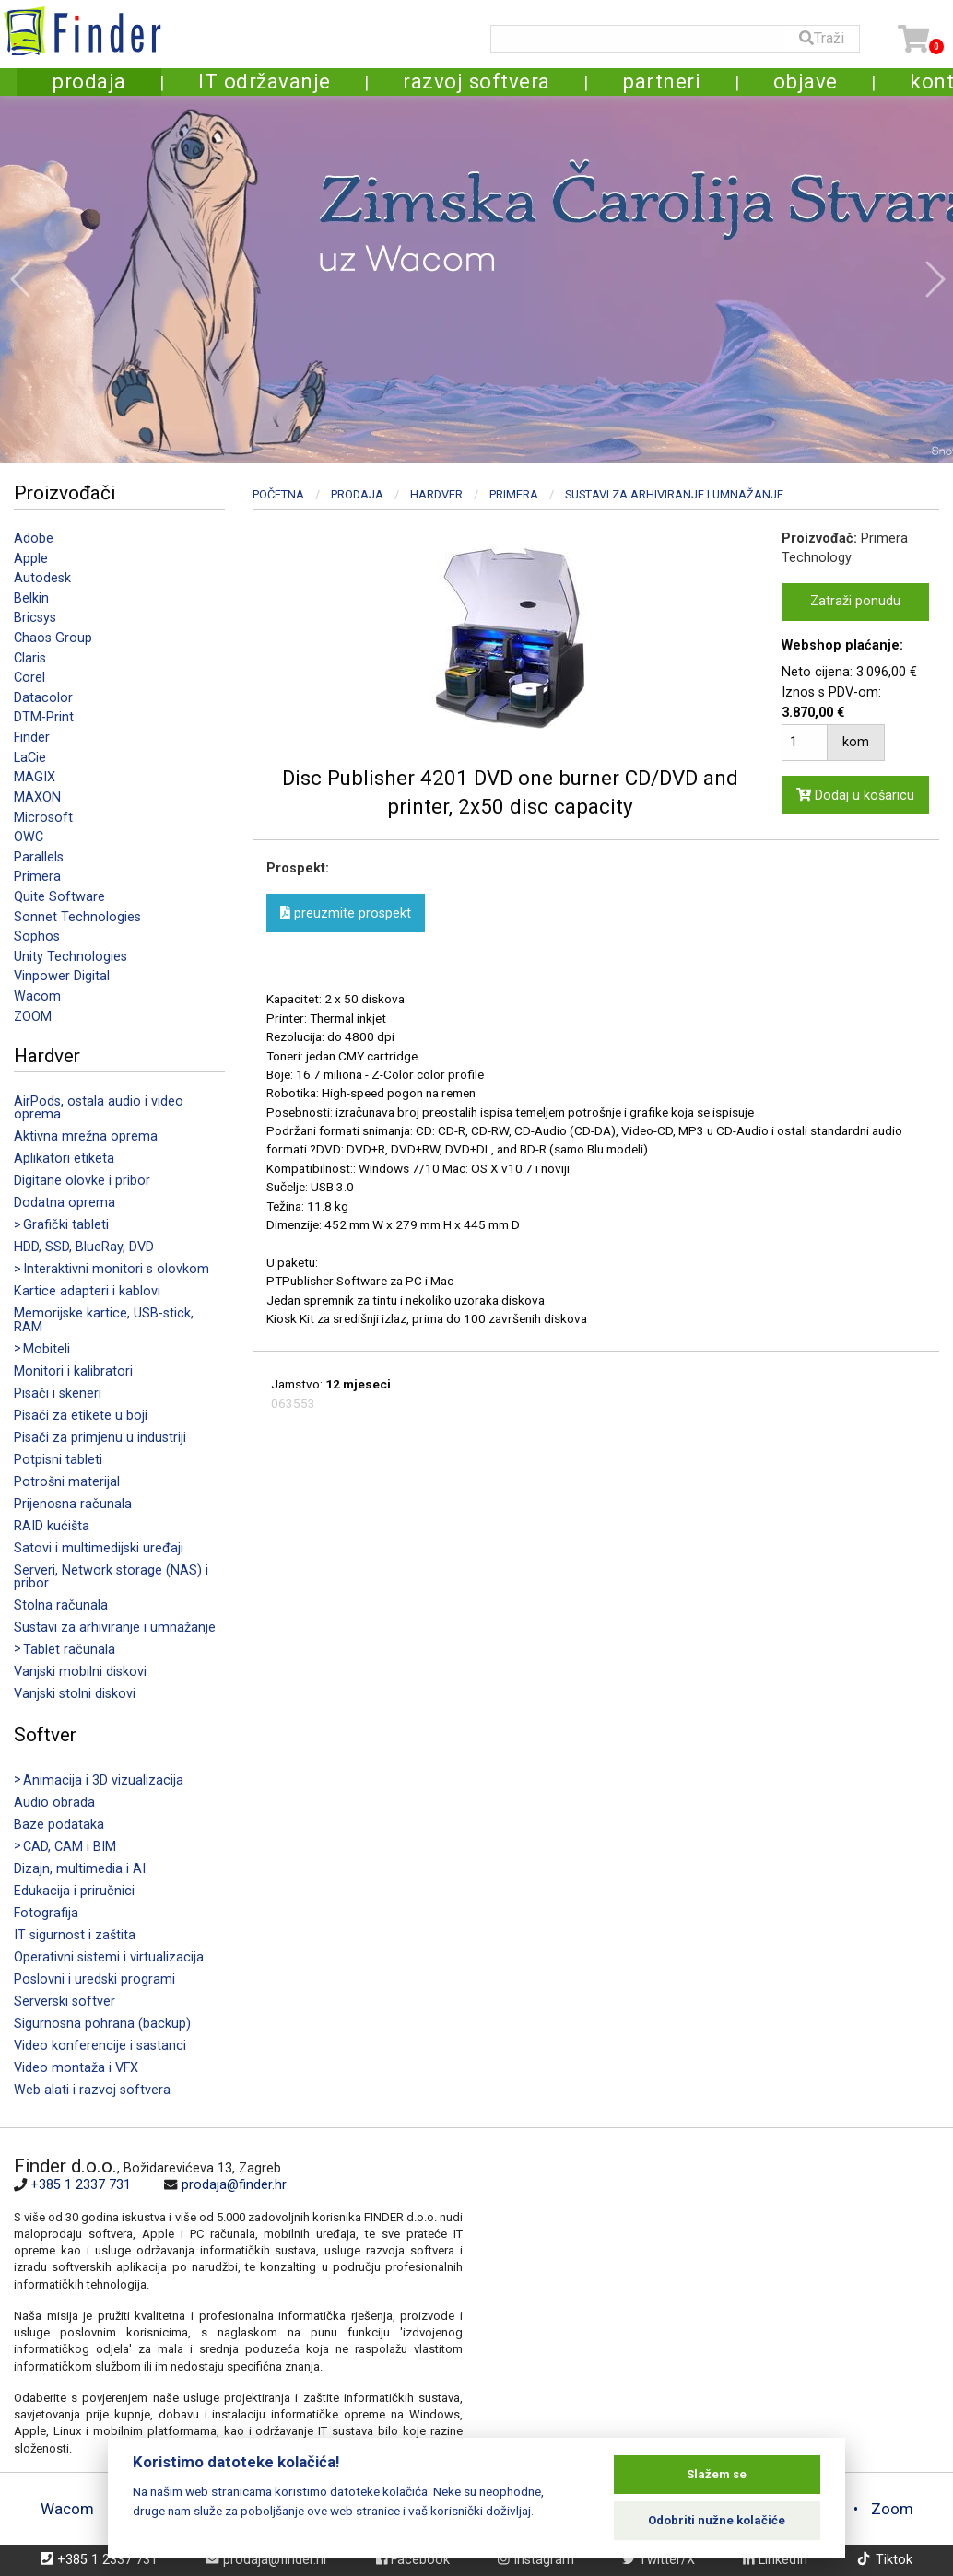 The height and width of the screenshot is (2576, 953). I want to click on Početna, so click(278, 494).